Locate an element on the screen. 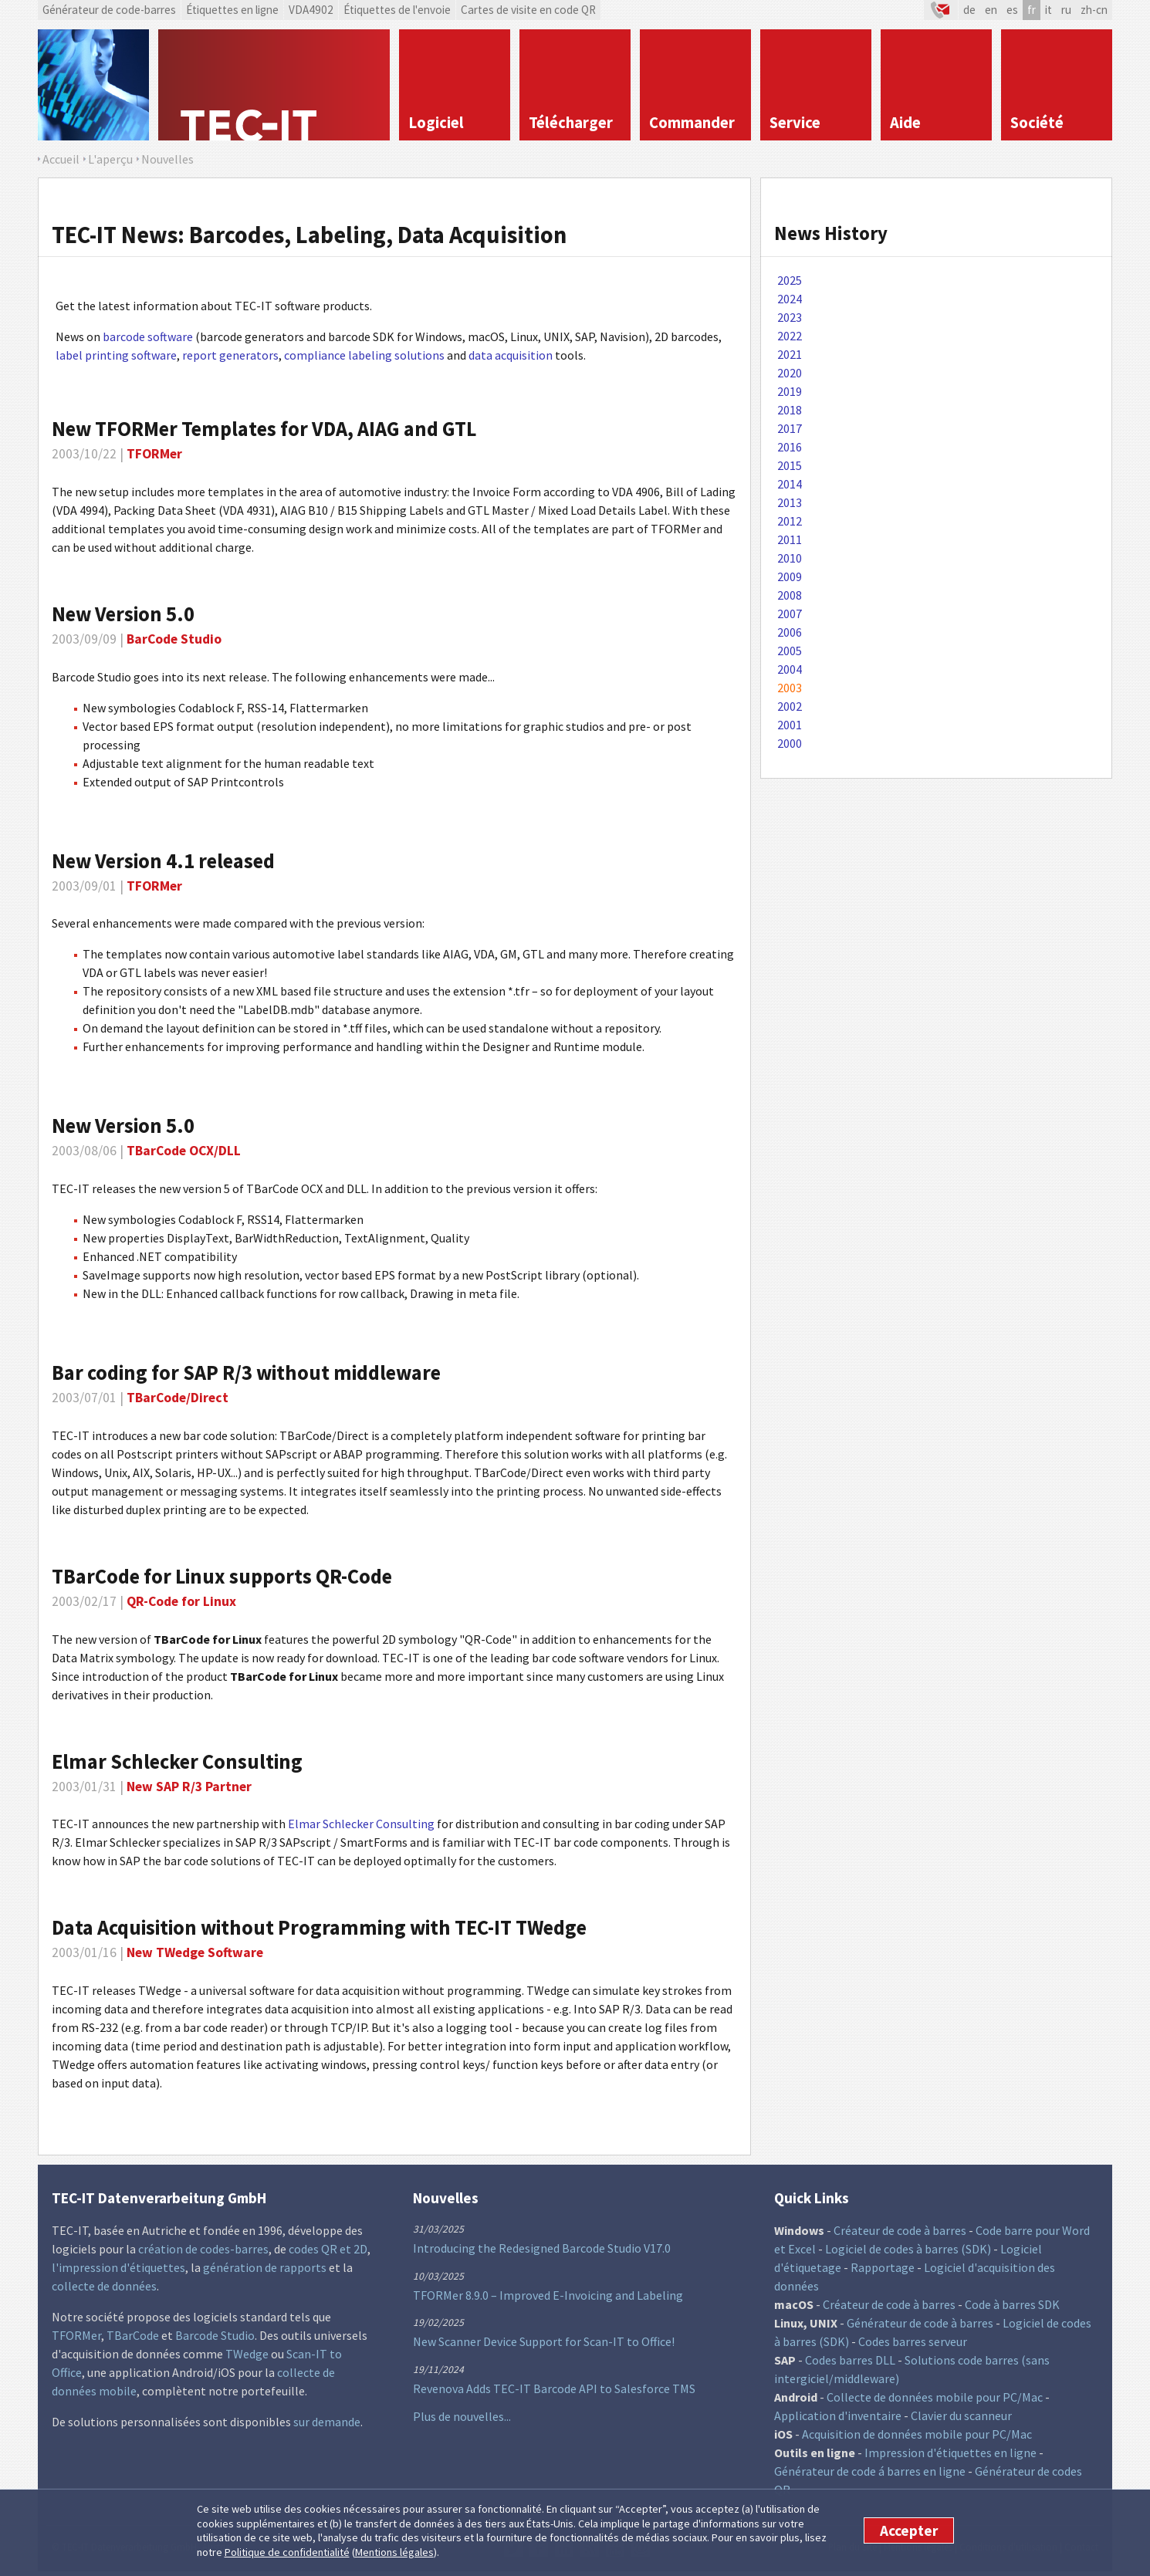  Politique de confidentialité is located at coordinates (287, 2552).